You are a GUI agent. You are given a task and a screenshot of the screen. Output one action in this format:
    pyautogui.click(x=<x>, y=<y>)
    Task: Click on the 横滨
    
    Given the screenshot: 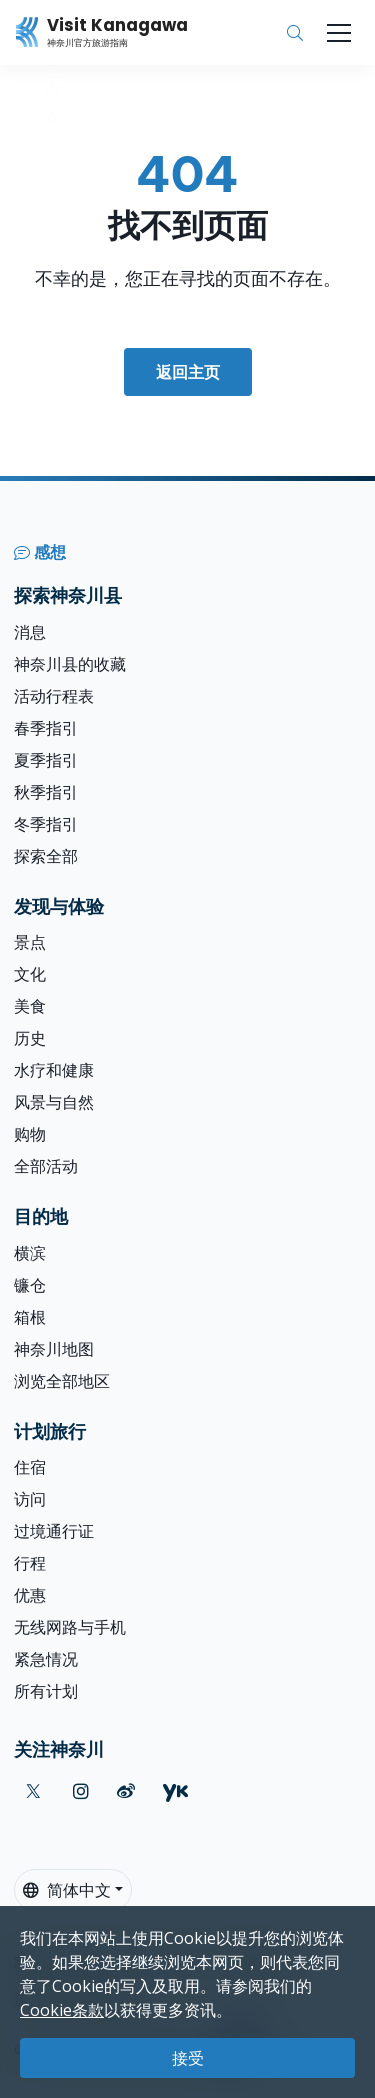 What is the action you would take?
    pyautogui.click(x=30, y=1253)
    